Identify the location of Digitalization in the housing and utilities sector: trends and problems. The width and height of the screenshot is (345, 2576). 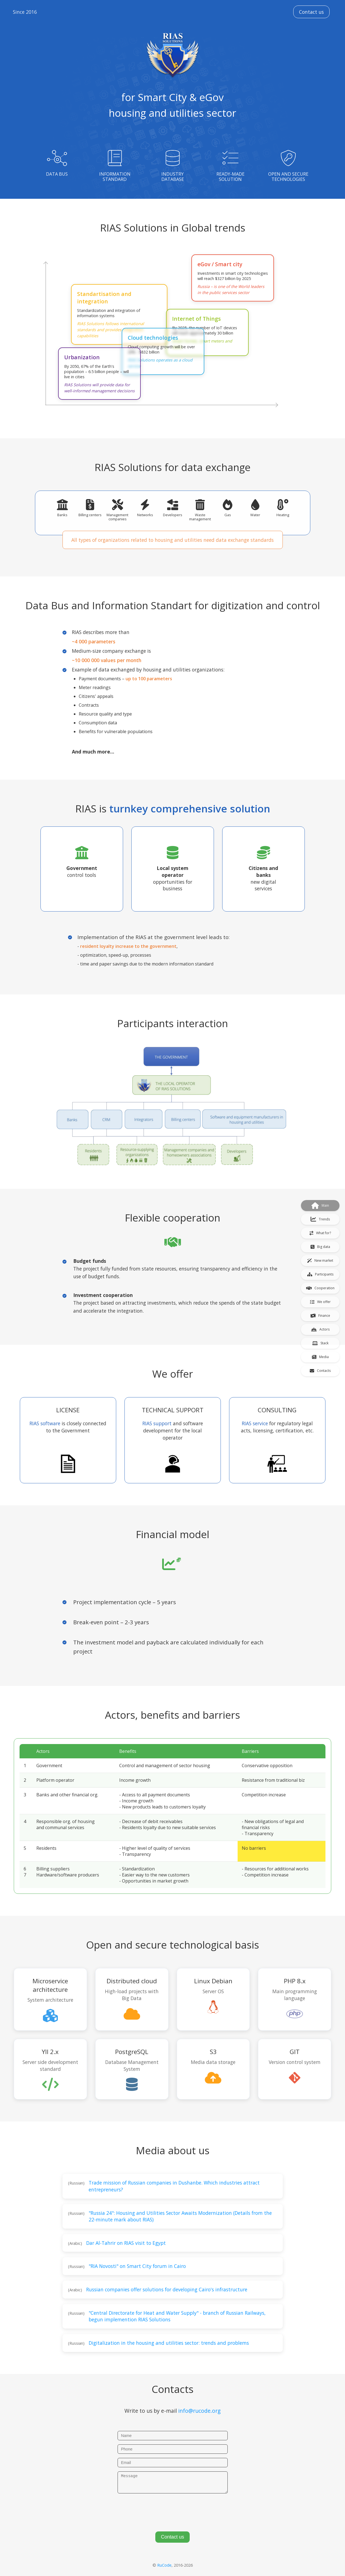
(169, 2343).